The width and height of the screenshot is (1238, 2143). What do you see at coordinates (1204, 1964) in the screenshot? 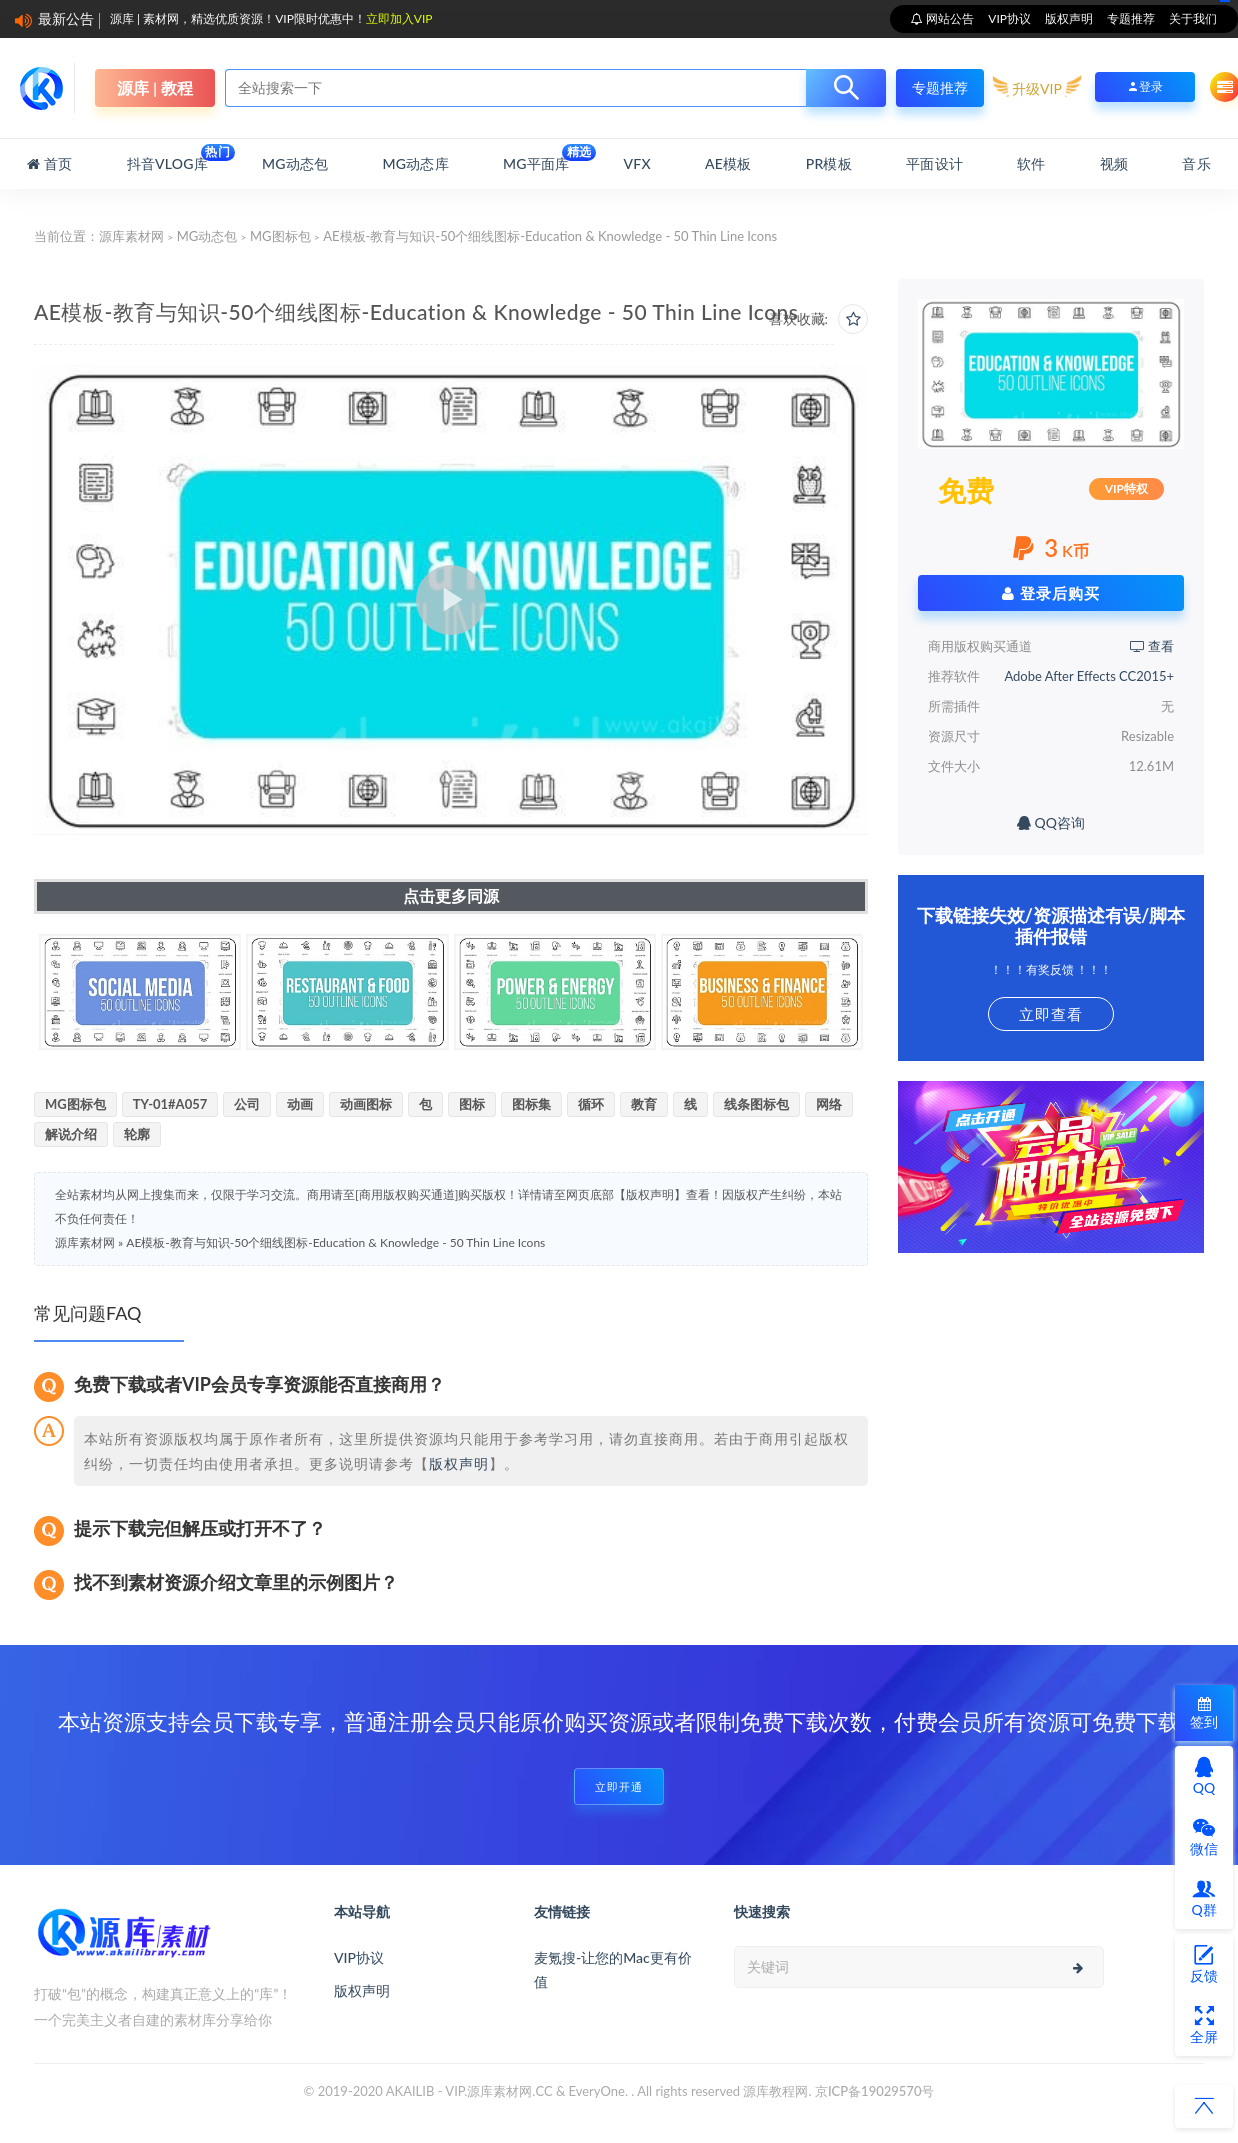
I see `反馈` at bounding box center [1204, 1964].